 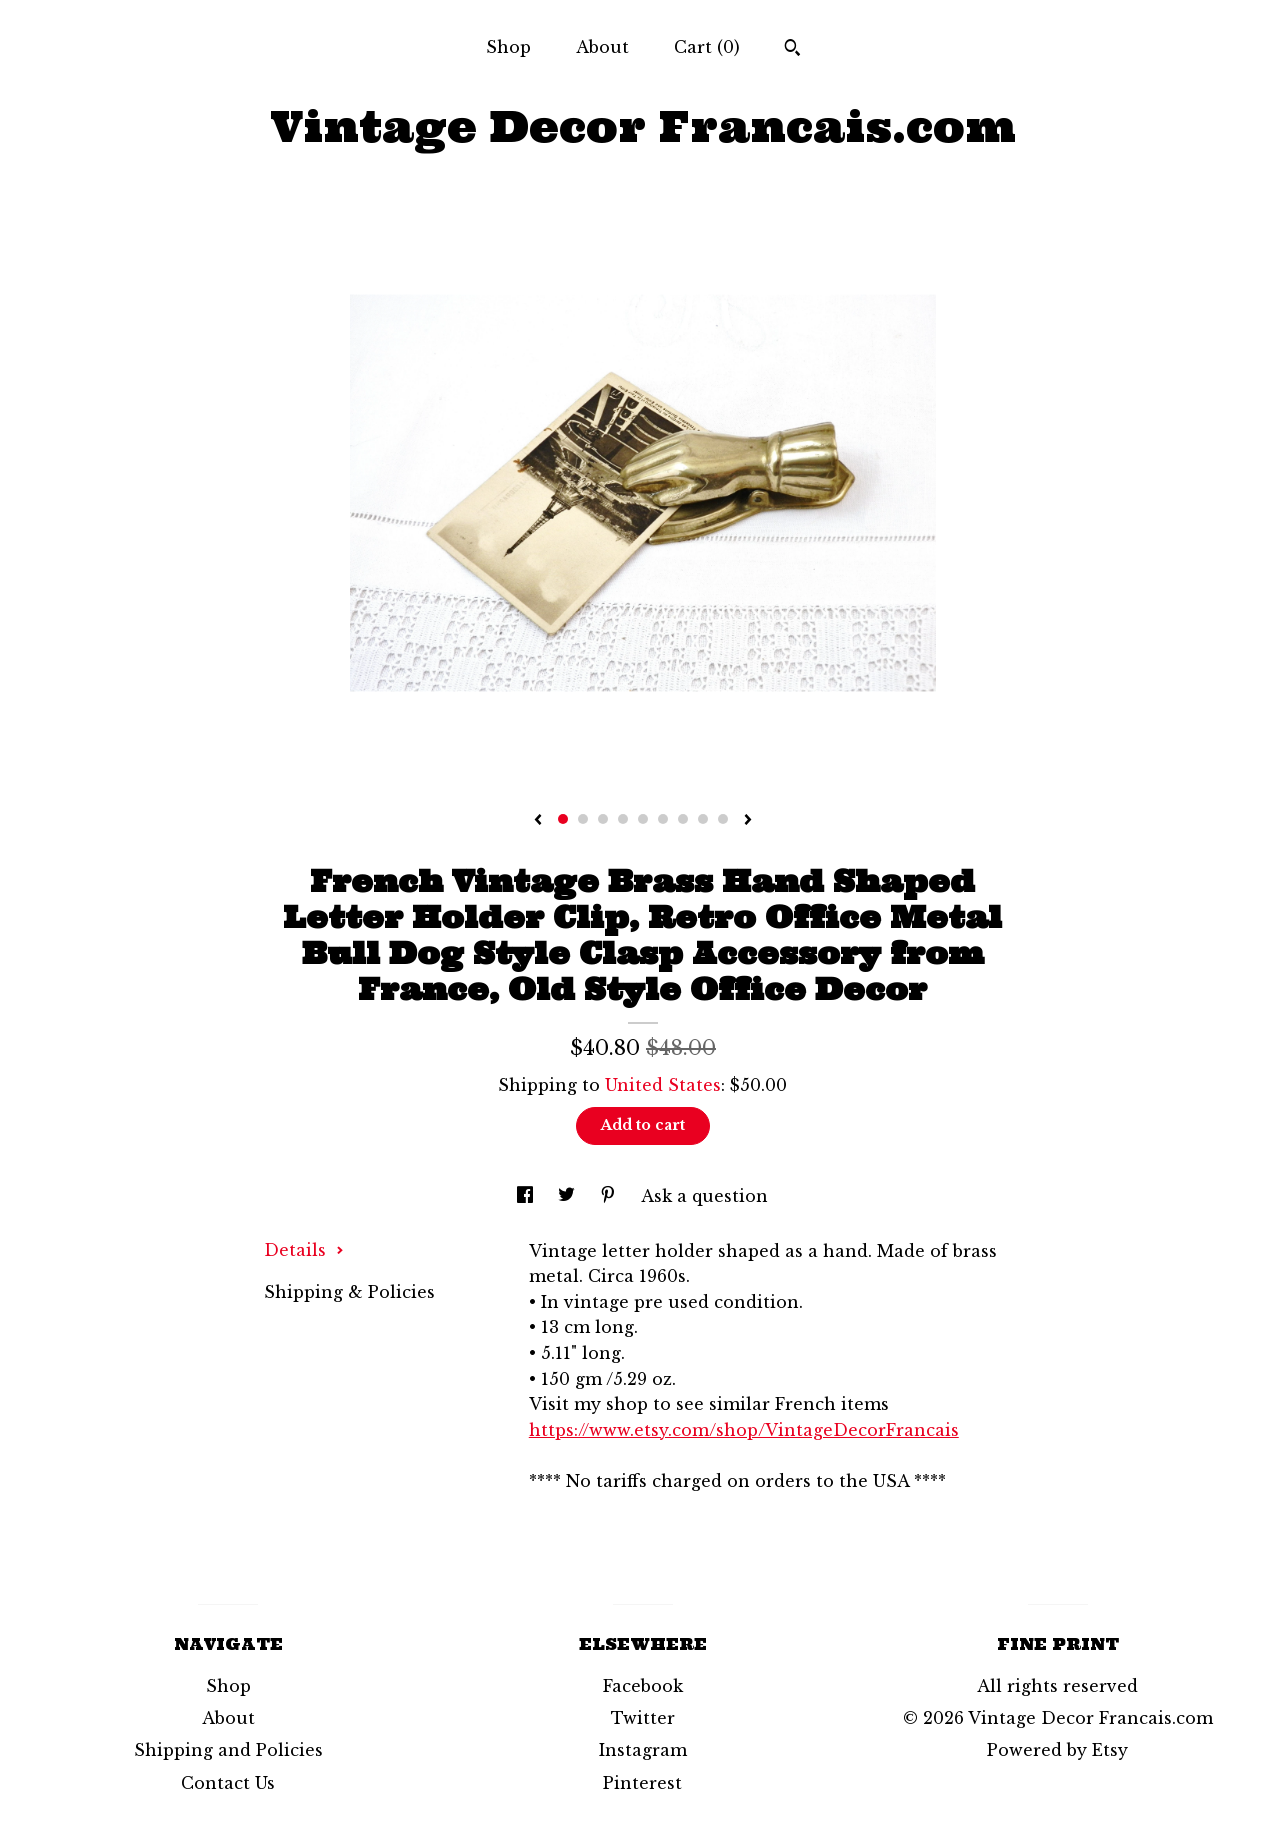 I want to click on [social media share for facebook], so click(x=527, y=1196).